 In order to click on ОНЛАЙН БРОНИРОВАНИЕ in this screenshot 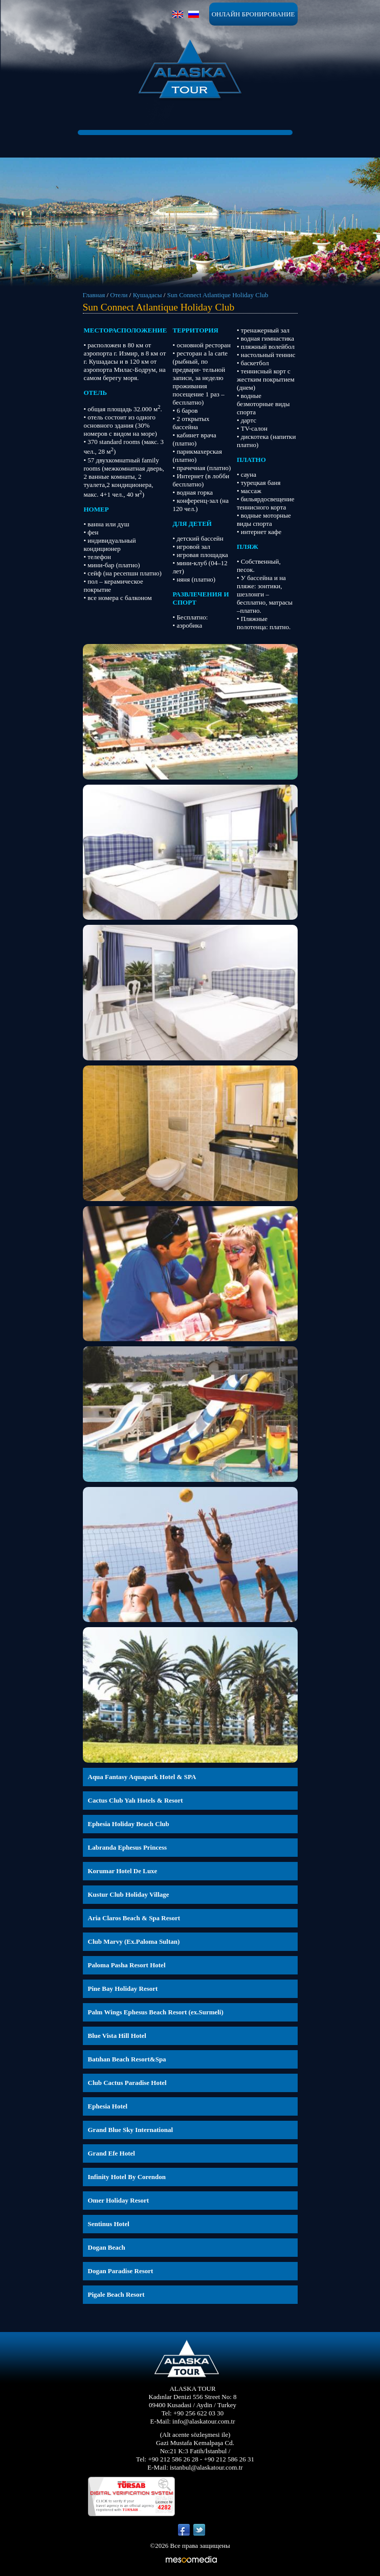, I will do `click(253, 14)`.